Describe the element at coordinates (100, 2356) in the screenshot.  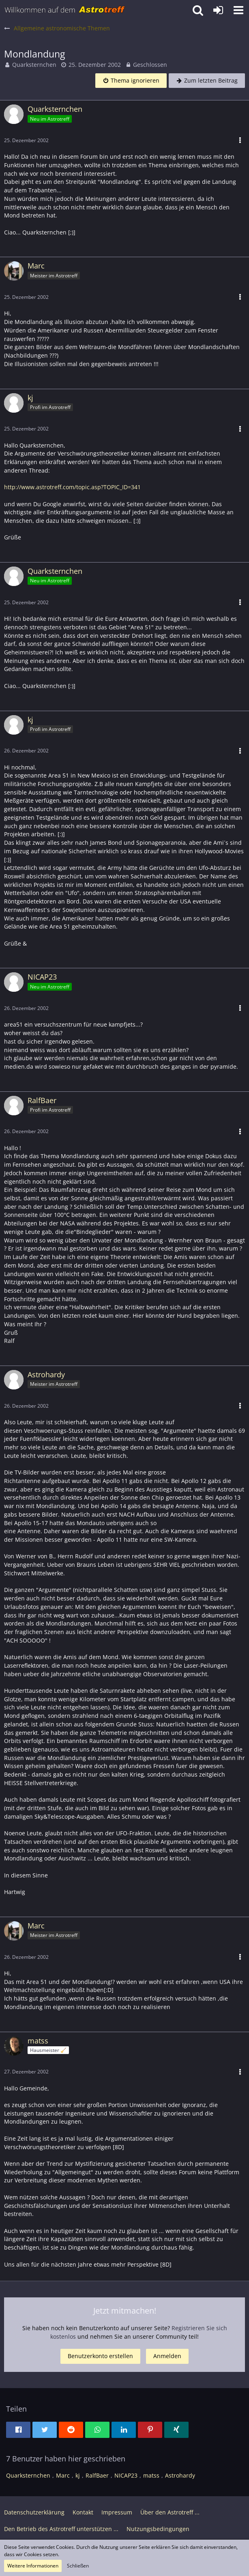
I see `Benutzerkonto erstellen` at that location.